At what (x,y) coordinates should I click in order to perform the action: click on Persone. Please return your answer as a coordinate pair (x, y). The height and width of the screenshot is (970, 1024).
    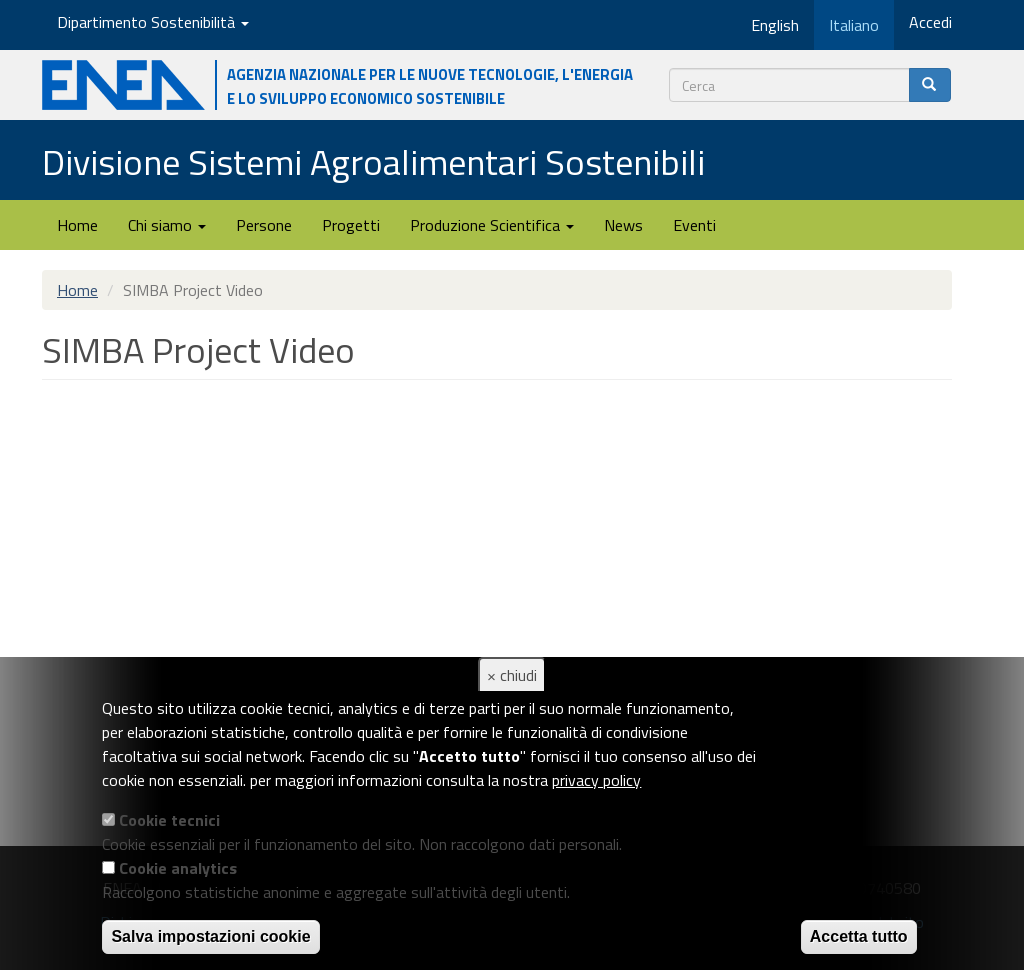
    Looking at the image, I should click on (264, 225).